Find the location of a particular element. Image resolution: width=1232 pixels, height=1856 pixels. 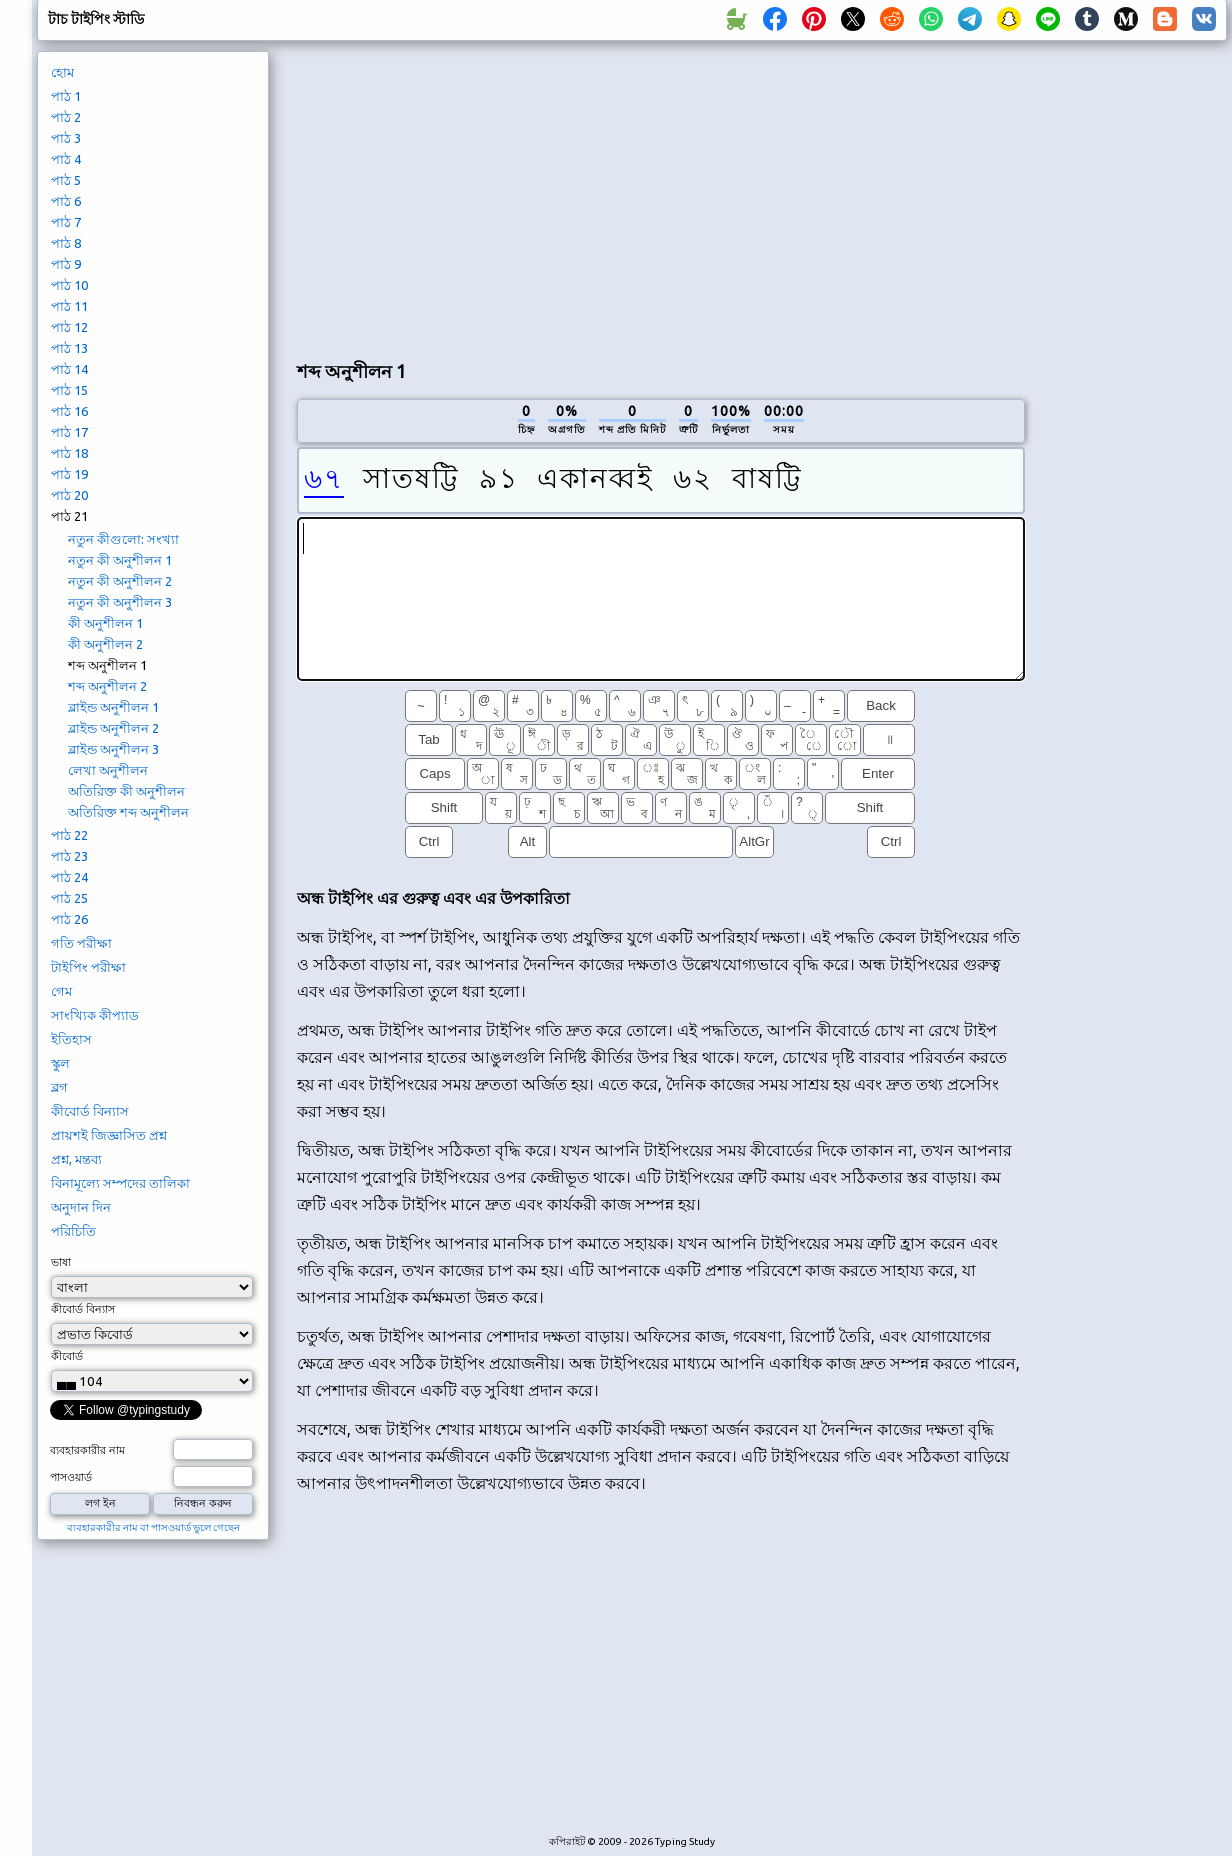

পাঠ 17 is located at coordinates (69, 432).